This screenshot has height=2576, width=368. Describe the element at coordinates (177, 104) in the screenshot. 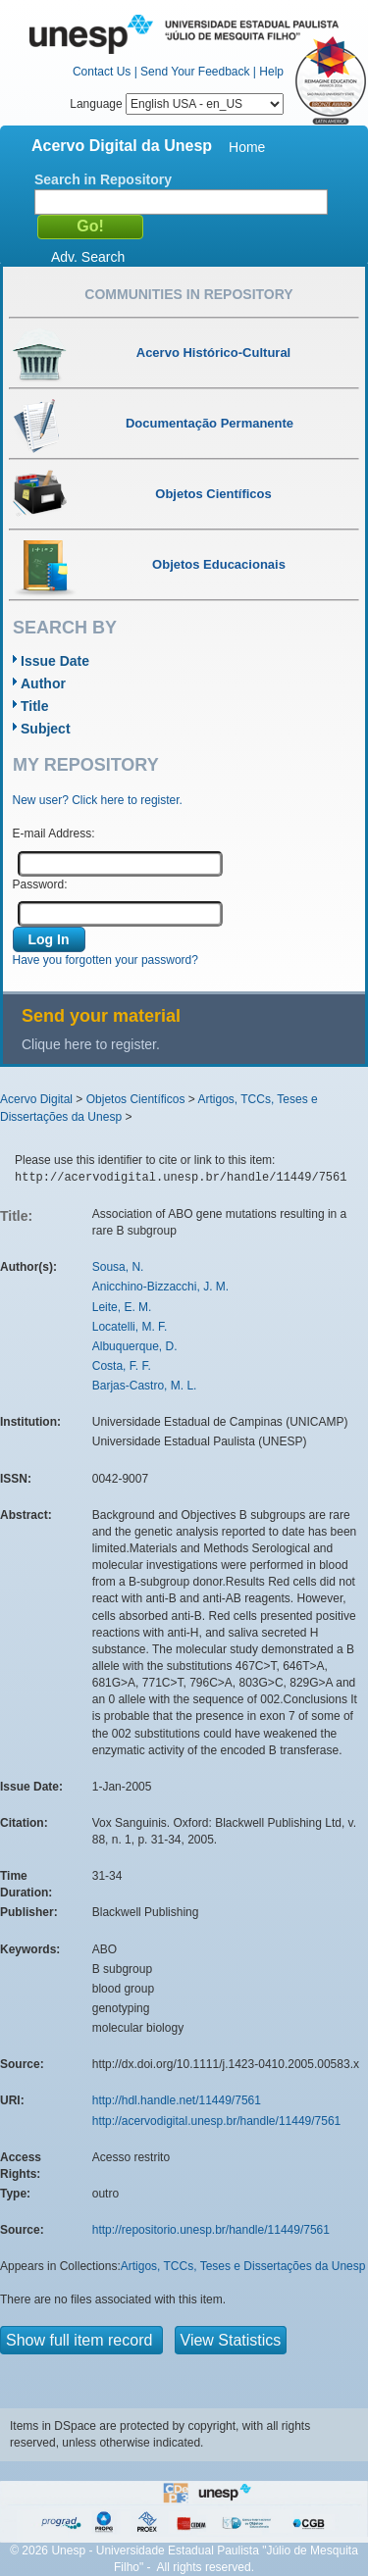

I see `Language` at that location.